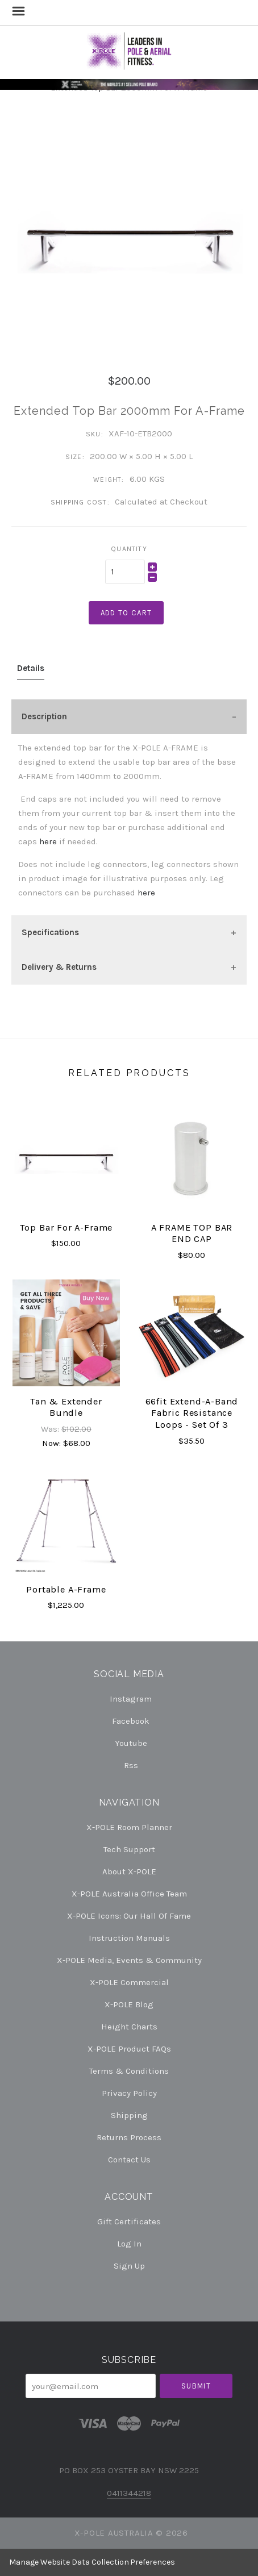  What do you see at coordinates (129, 2137) in the screenshot?
I see `Returns Process` at bounding box center [129, 2137].